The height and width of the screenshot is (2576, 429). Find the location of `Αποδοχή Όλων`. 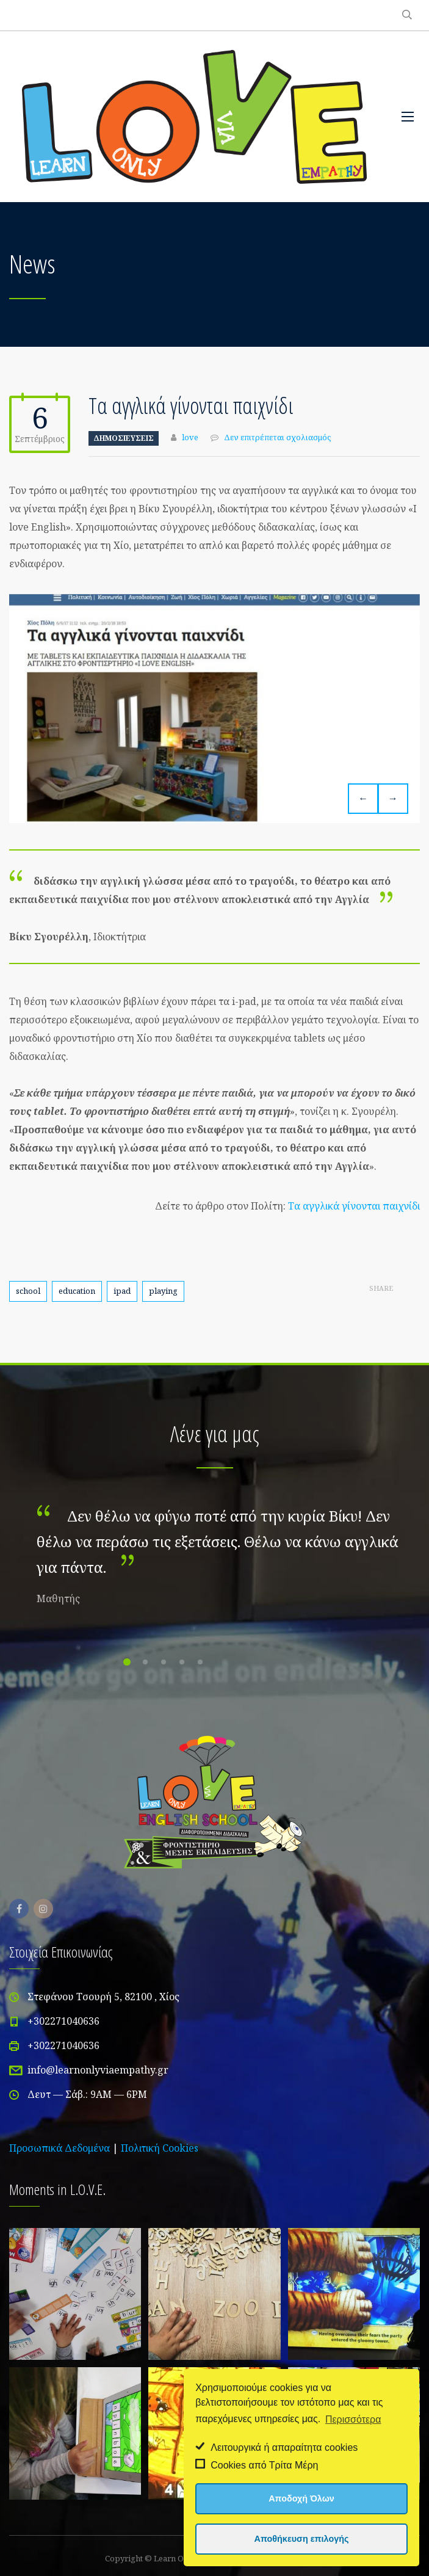

Αποδοχή Όλων is located at coordinates (301, 2498).